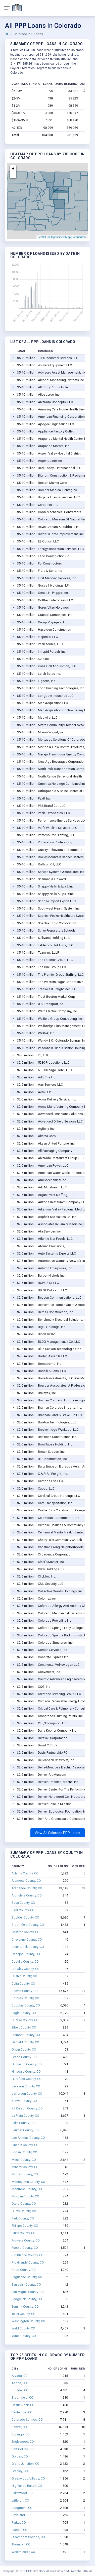  I want to click on Bent County, CO, so click(23, 1910).